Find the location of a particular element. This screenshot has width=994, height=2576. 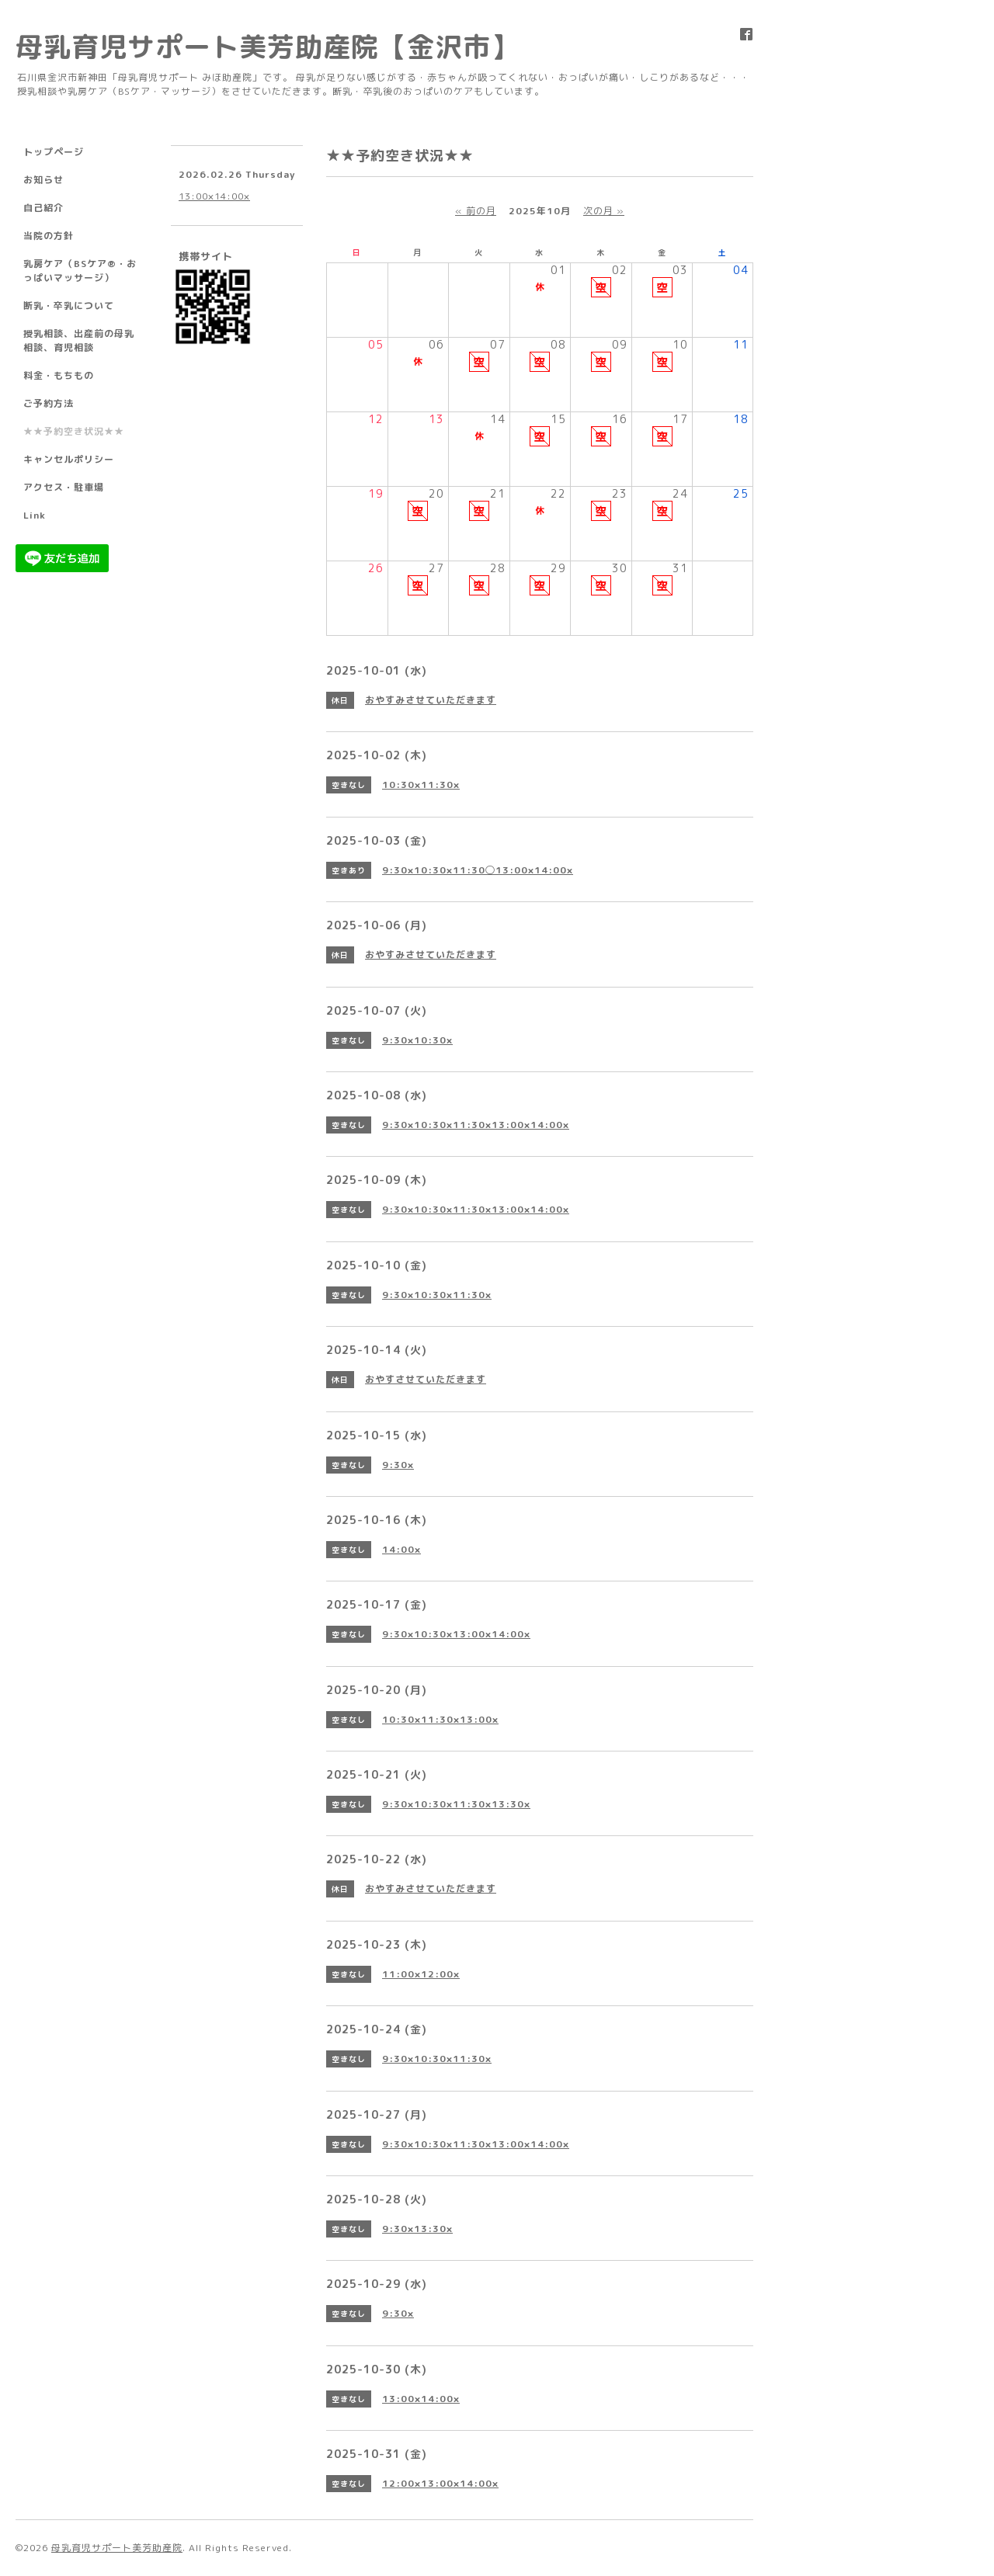

Link is located at coordinates (34, 515).